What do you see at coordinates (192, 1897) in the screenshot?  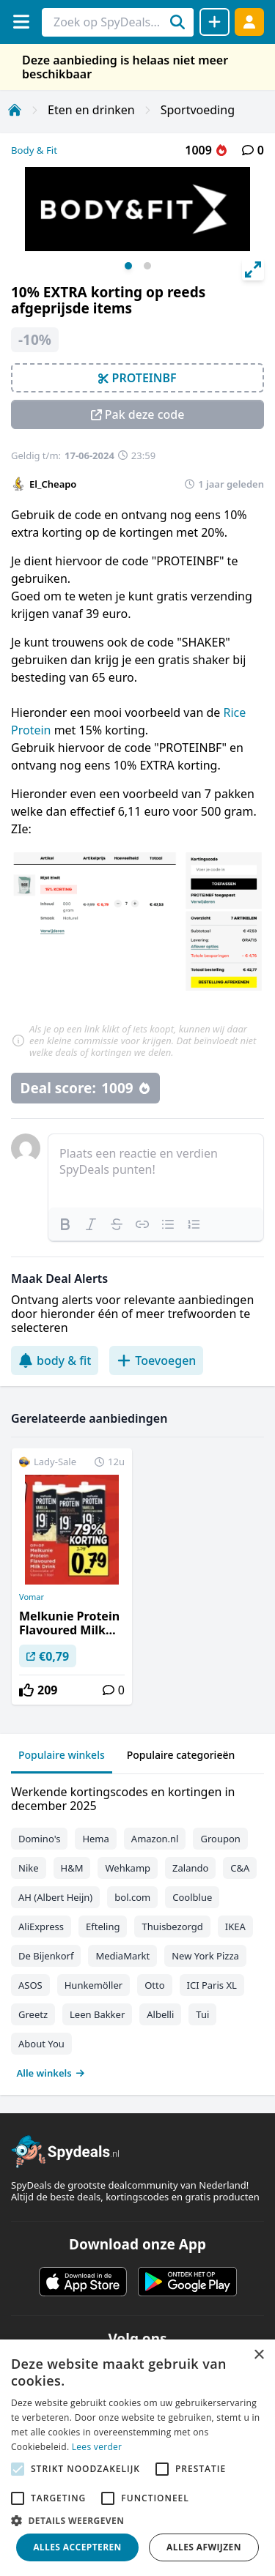 I see `Coolblue` at bounding box center [192, 1897].